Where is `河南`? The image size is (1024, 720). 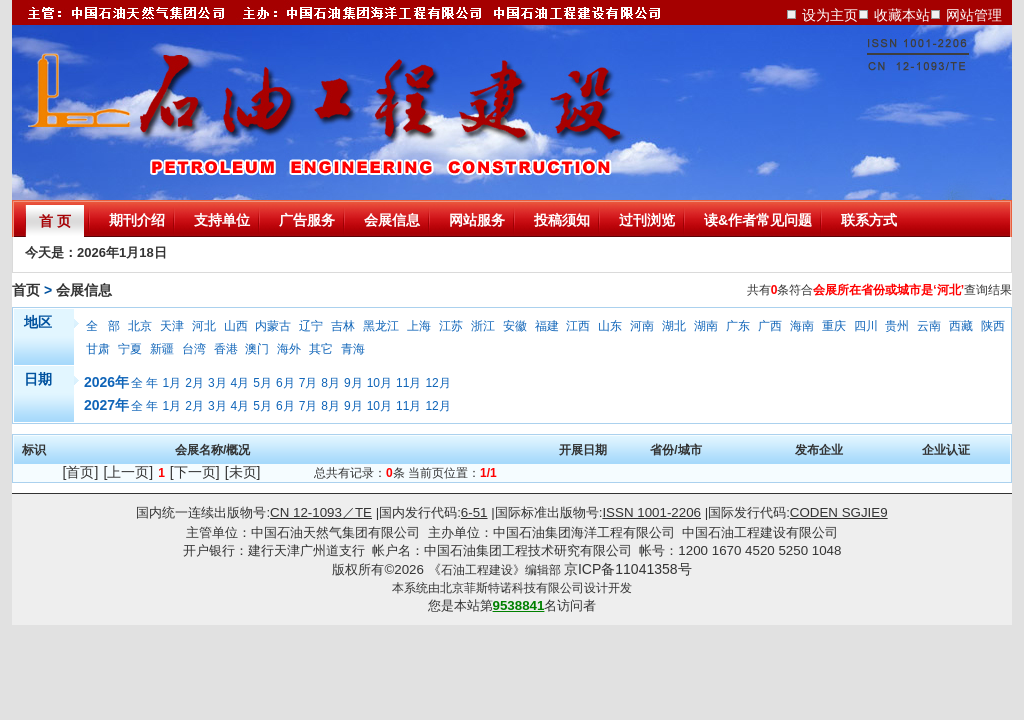
河南 is located at coordinates (642, 326).